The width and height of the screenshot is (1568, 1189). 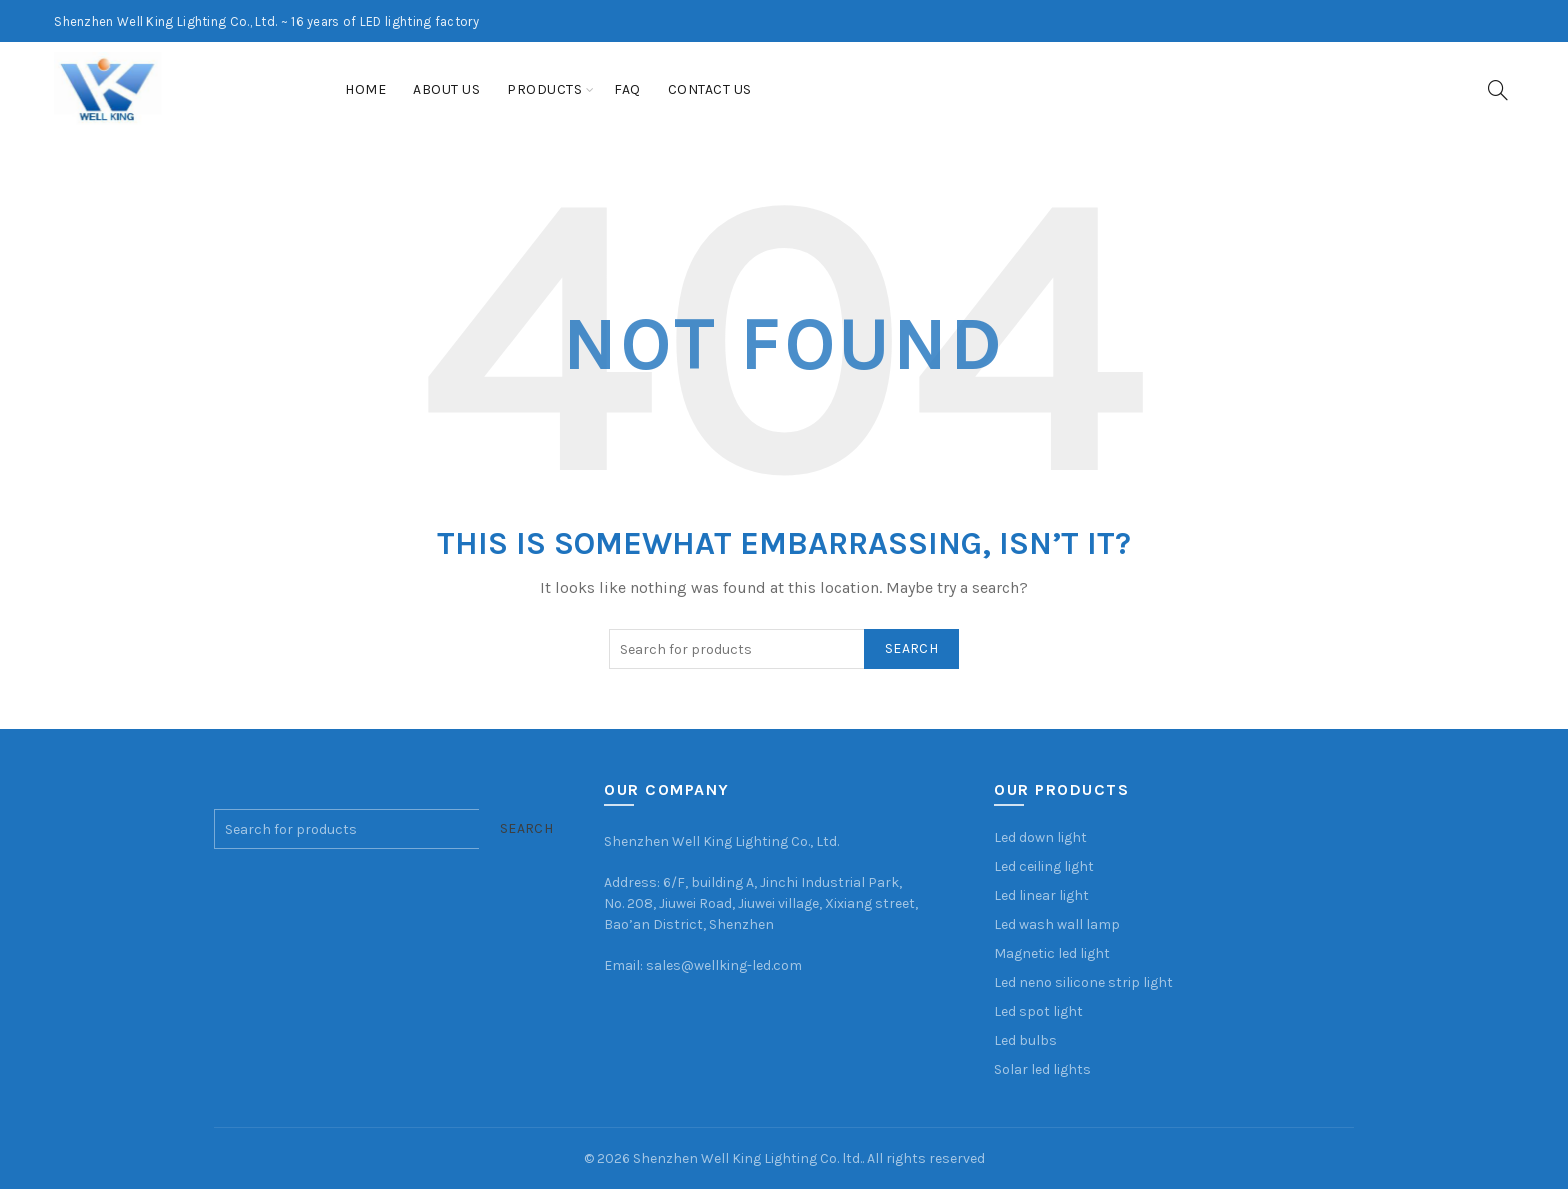 What do you see at coordinates (627, 89) in the screenshot?
I see `FAQ` at bounding box center [627, 89].